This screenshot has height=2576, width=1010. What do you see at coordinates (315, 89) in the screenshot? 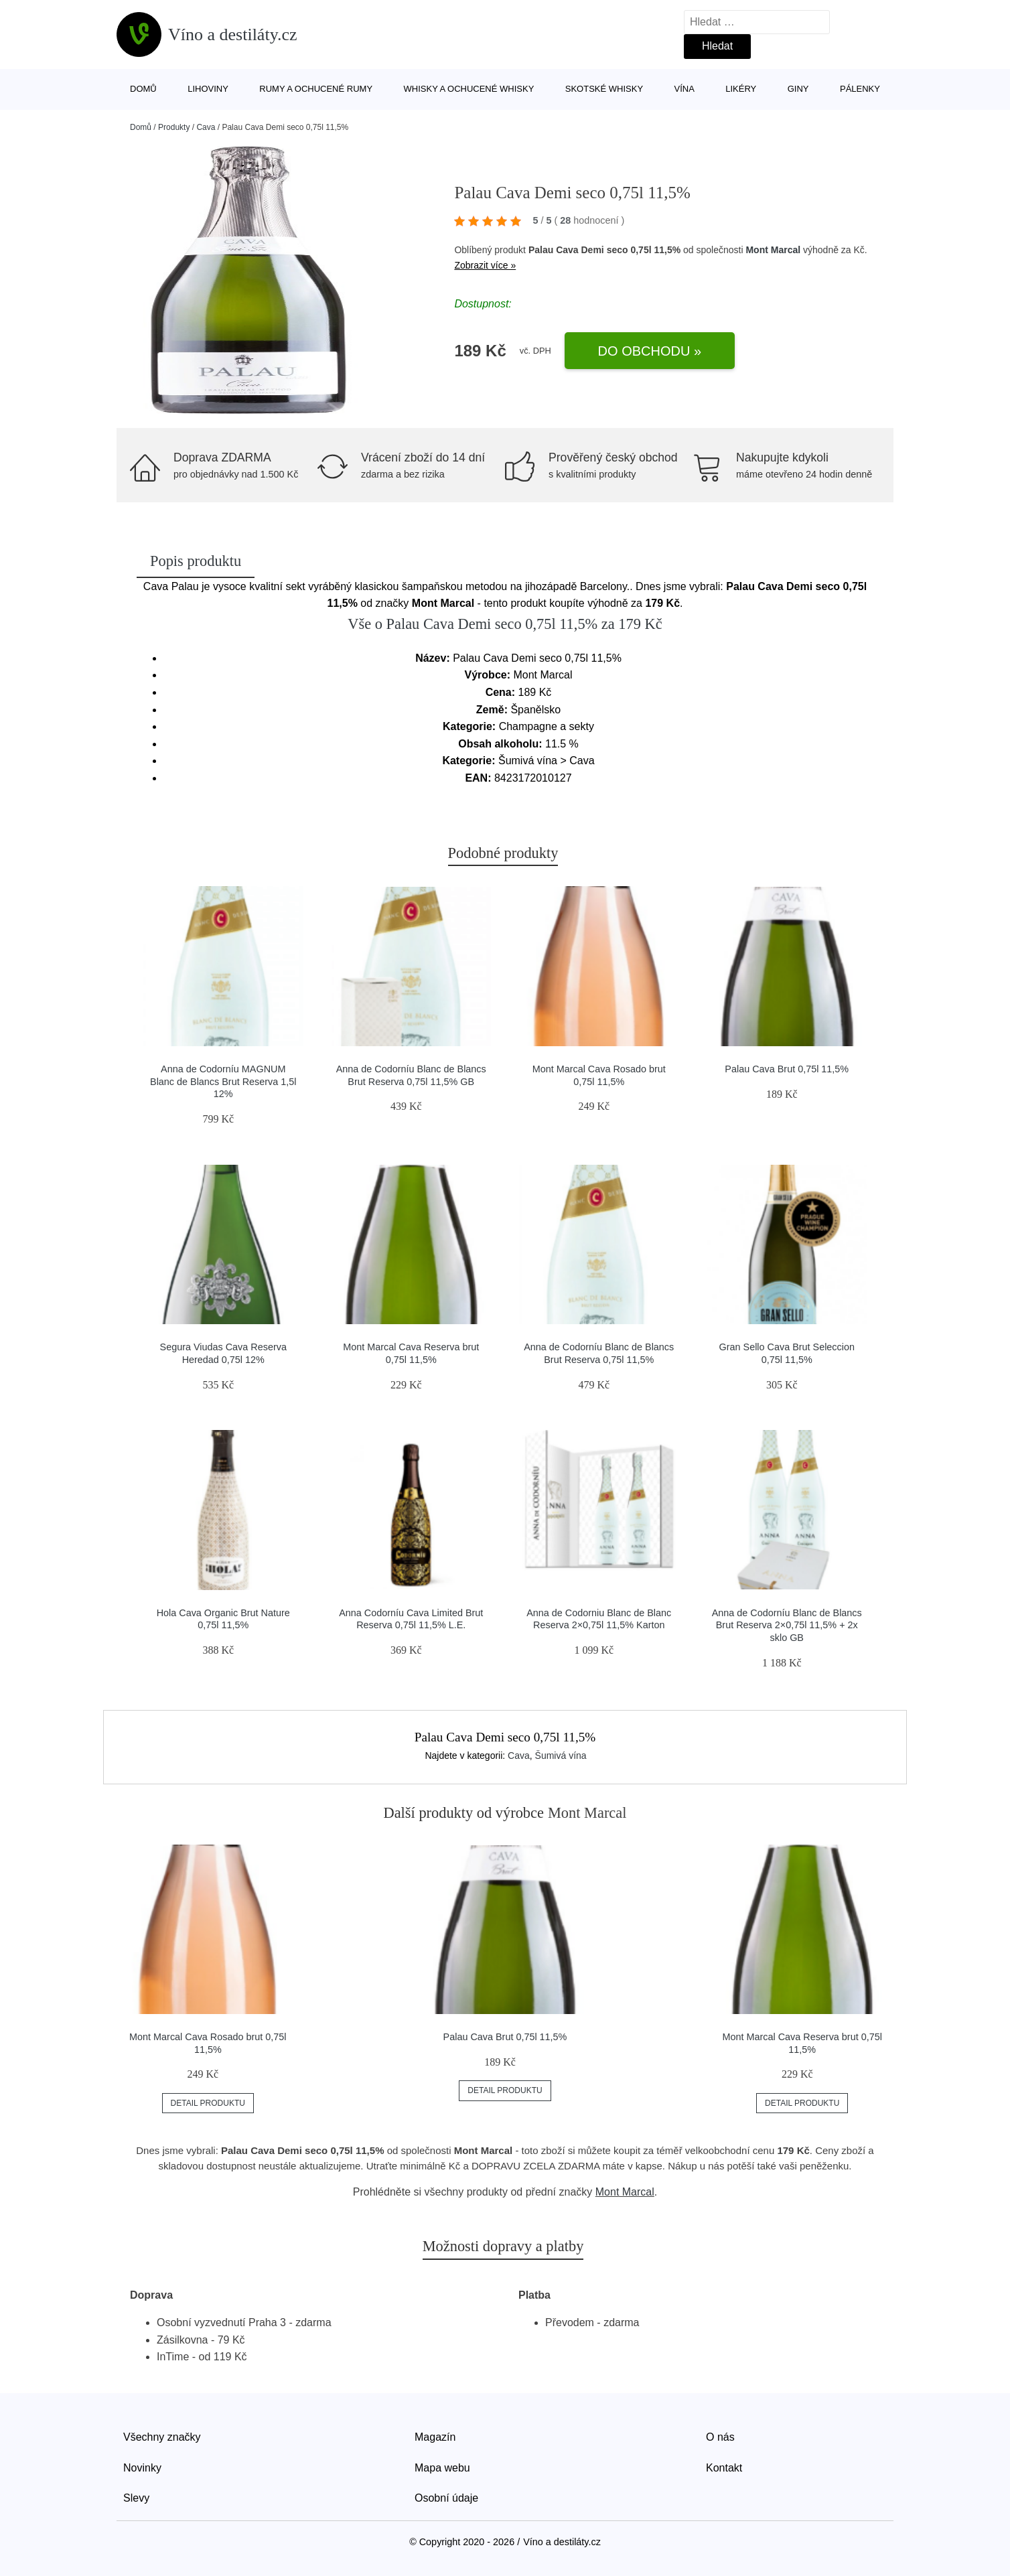
I see `Rumy a ochucené rumy` at bounding box center [315, 89].